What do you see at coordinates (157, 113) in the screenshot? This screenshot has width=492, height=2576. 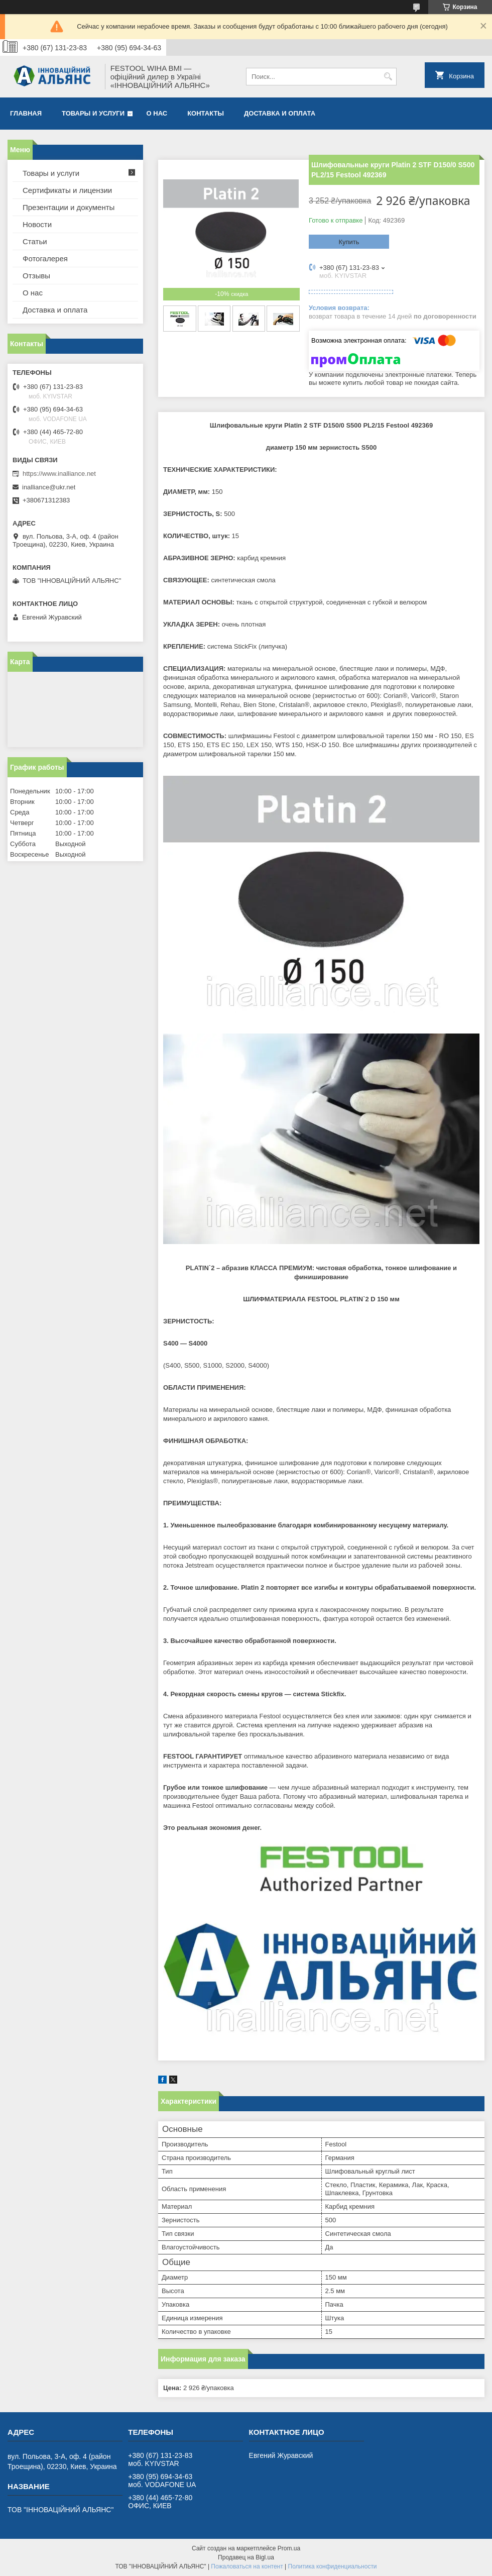 I see `О нас` at bounding box center [157, 113].